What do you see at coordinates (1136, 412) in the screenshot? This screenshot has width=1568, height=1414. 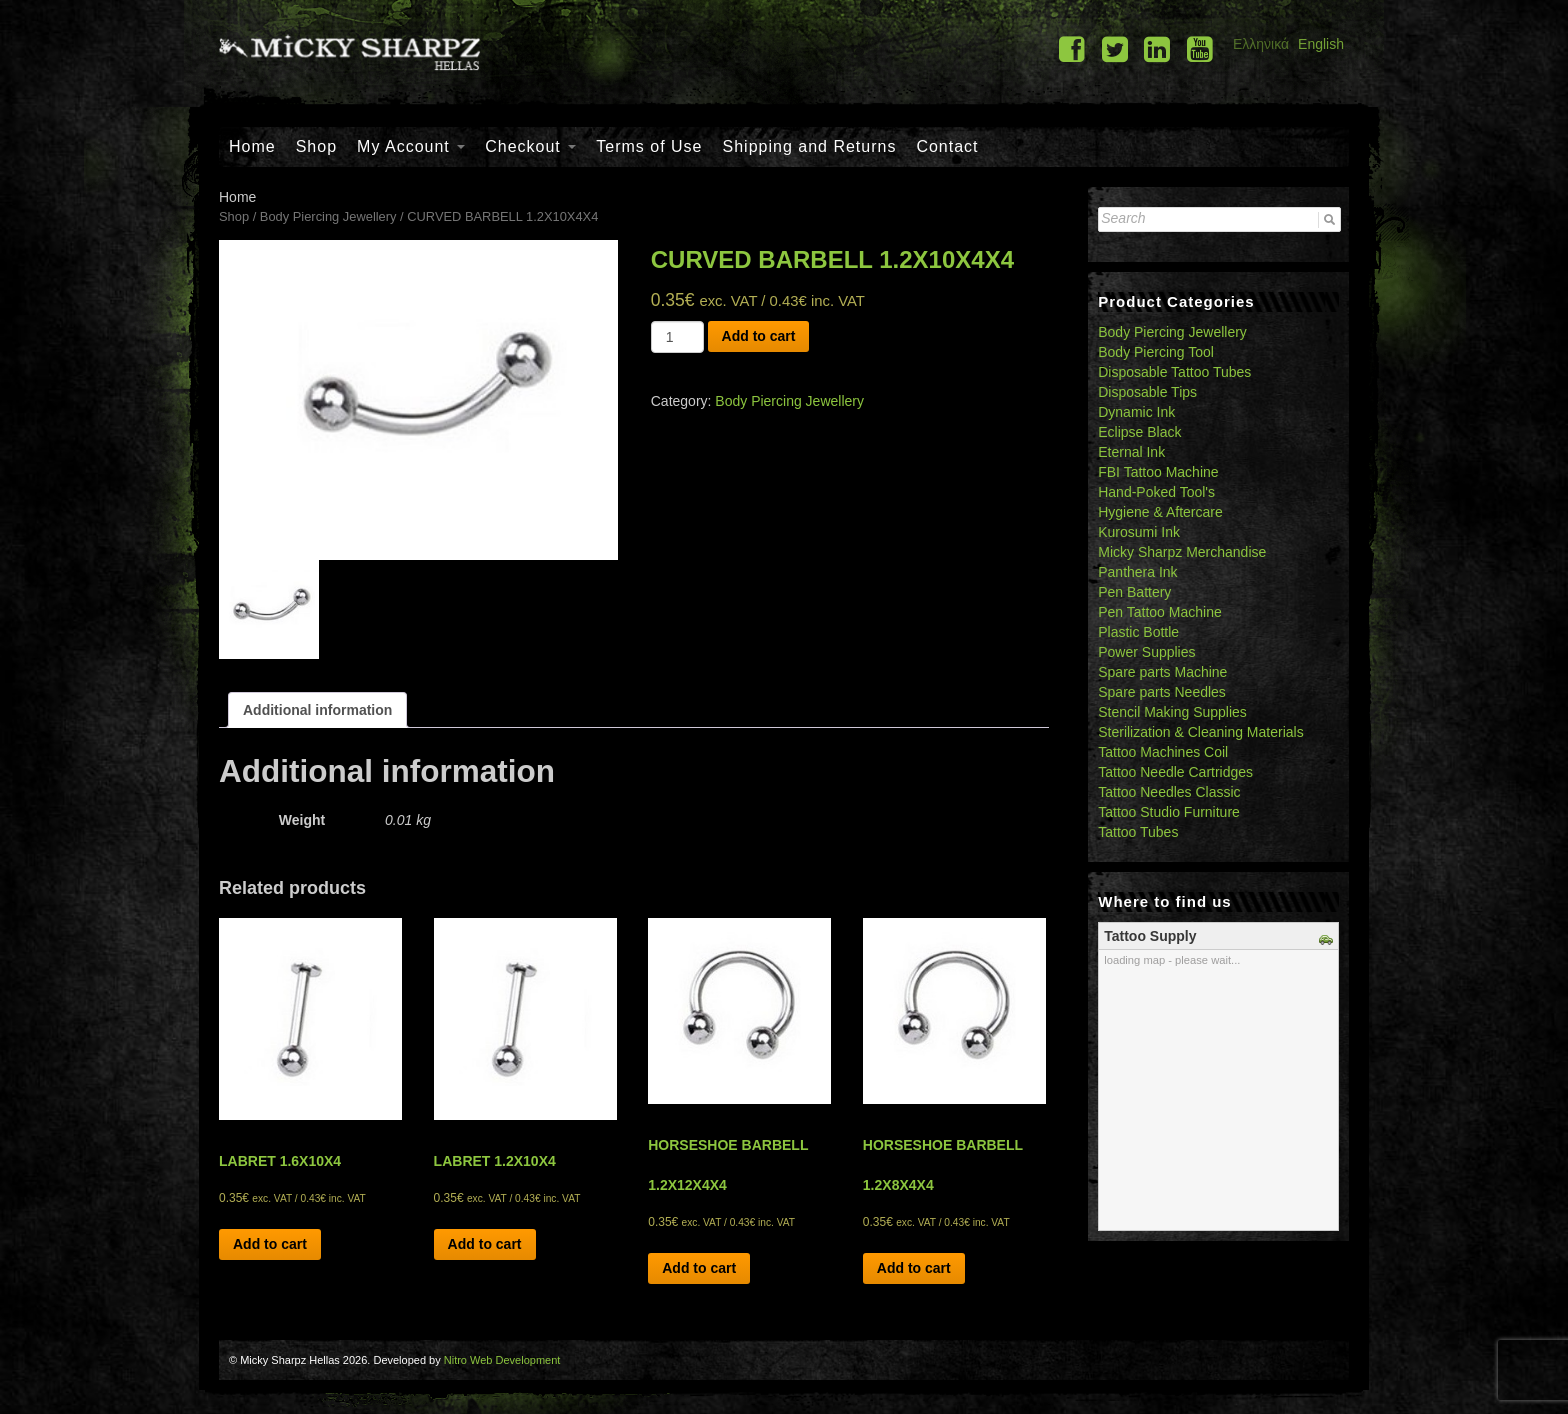 I see `Dynamic Ink` at bounding box center [1136, 412].